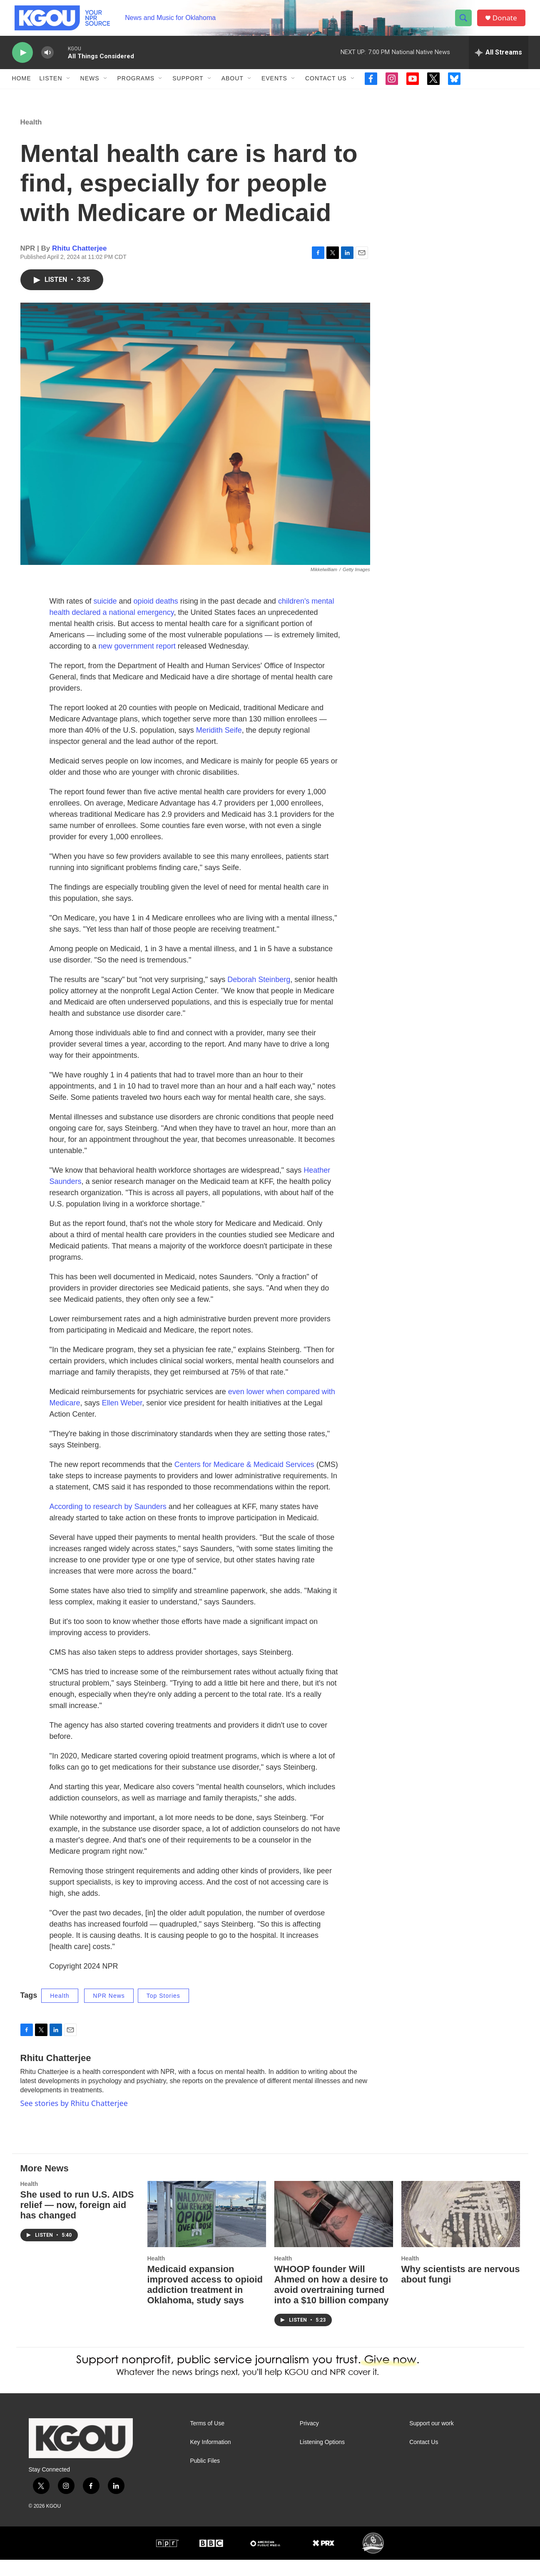  I want to click on Donate, so click(507, 21).